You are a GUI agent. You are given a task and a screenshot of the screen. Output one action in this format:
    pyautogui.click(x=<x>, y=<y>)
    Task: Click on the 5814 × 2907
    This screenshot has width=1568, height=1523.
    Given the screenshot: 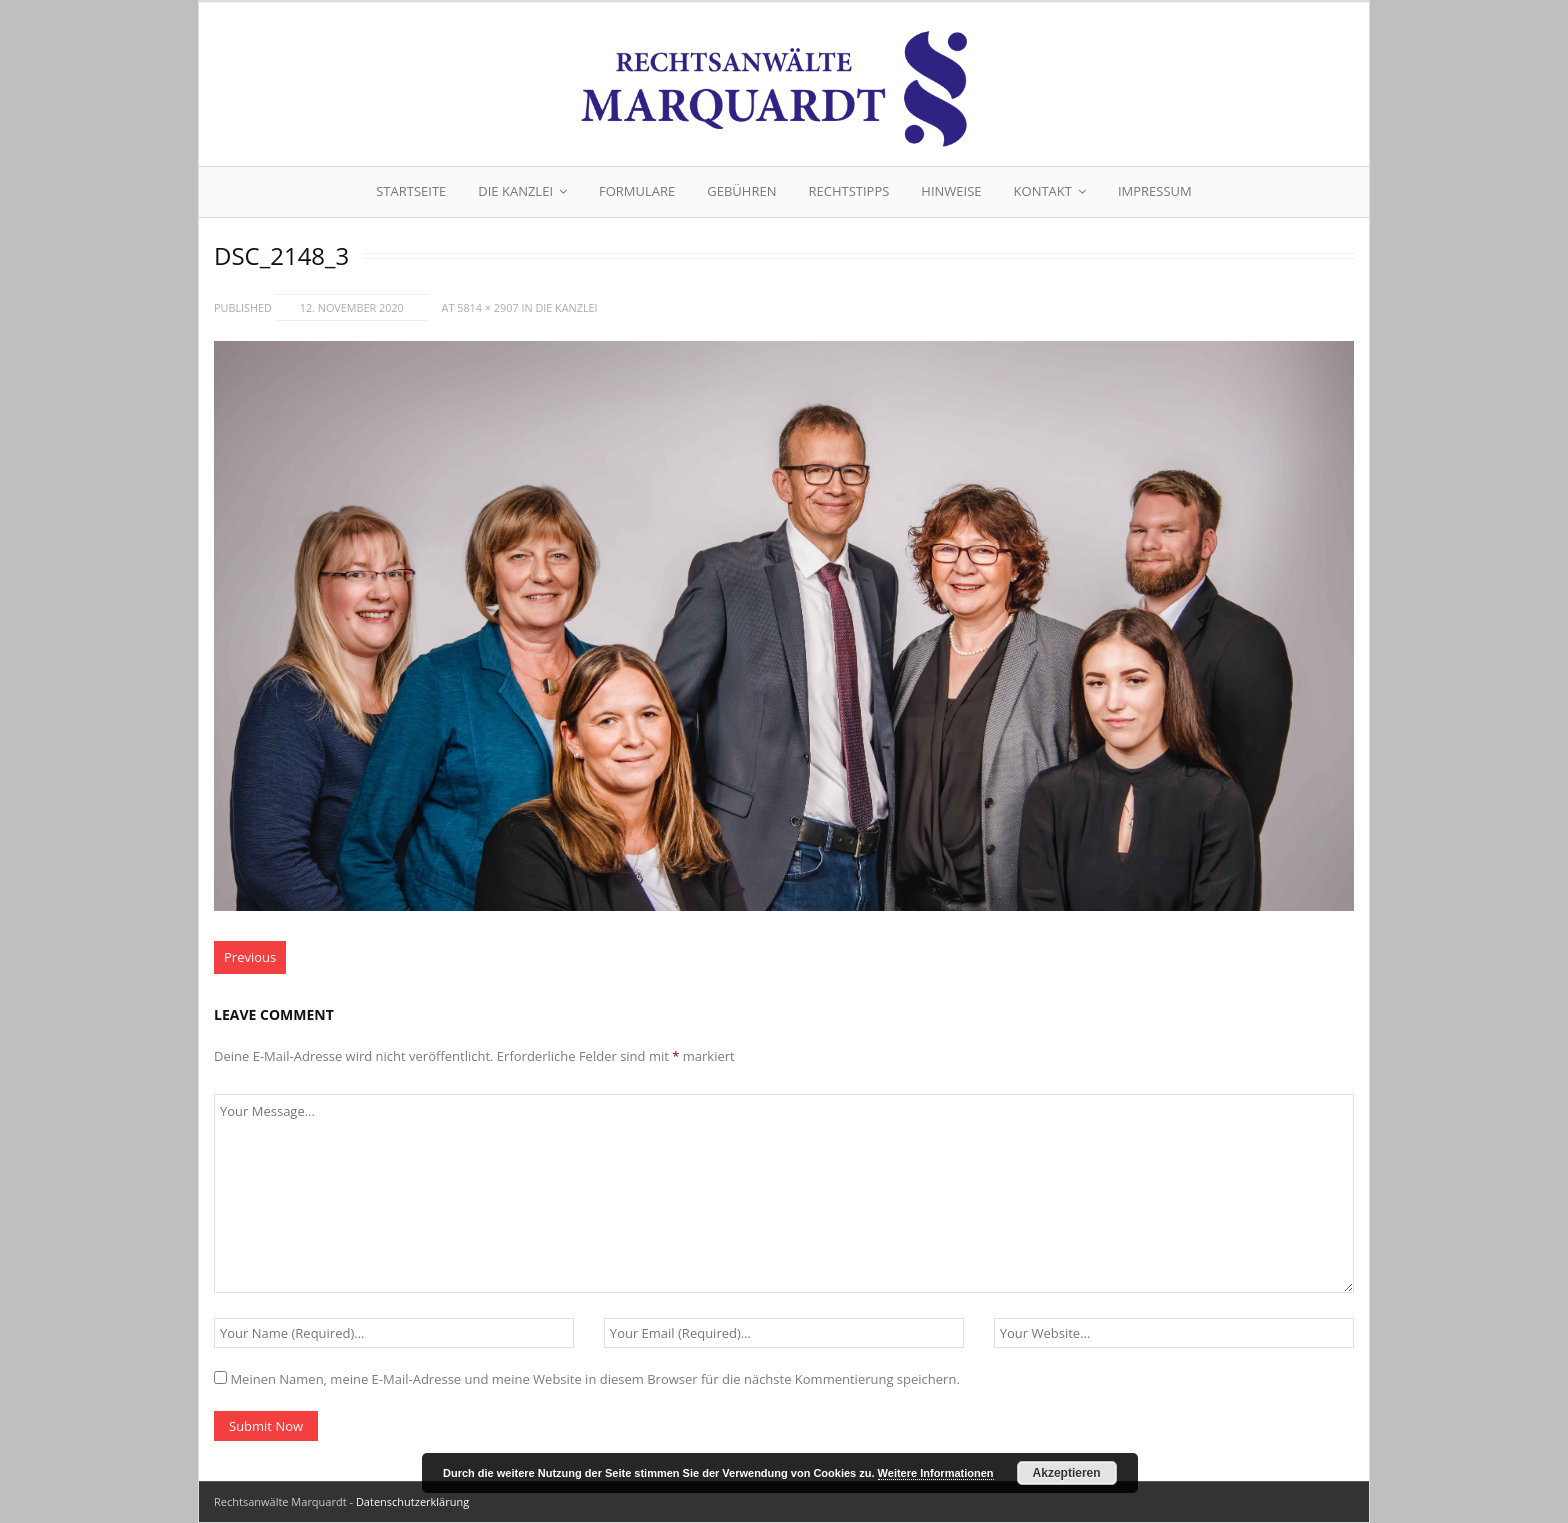 What is the action you would take?
    pyautogui.click(x=487, y=307)
    